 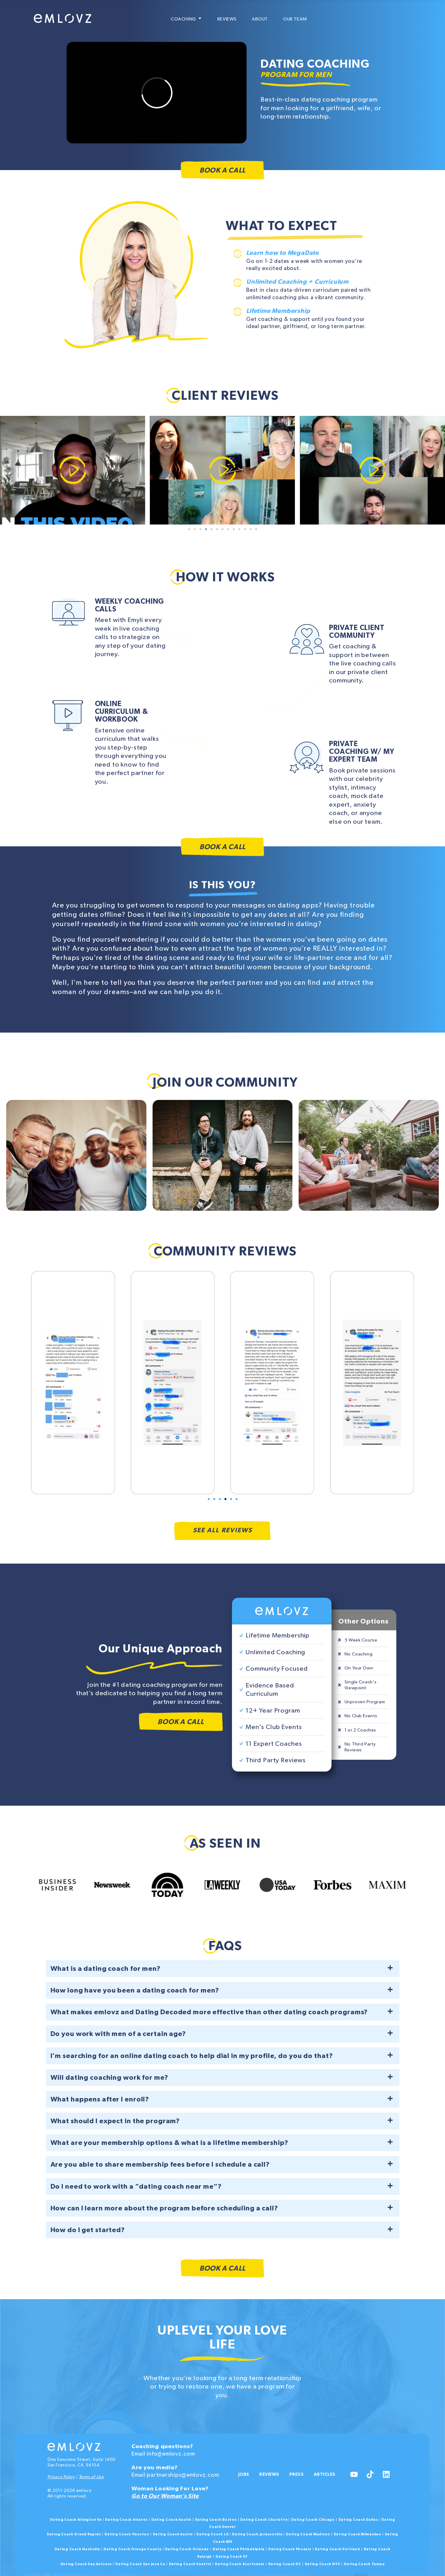 I want to click on Dating Coach SF, so click(x=232, y=2556).